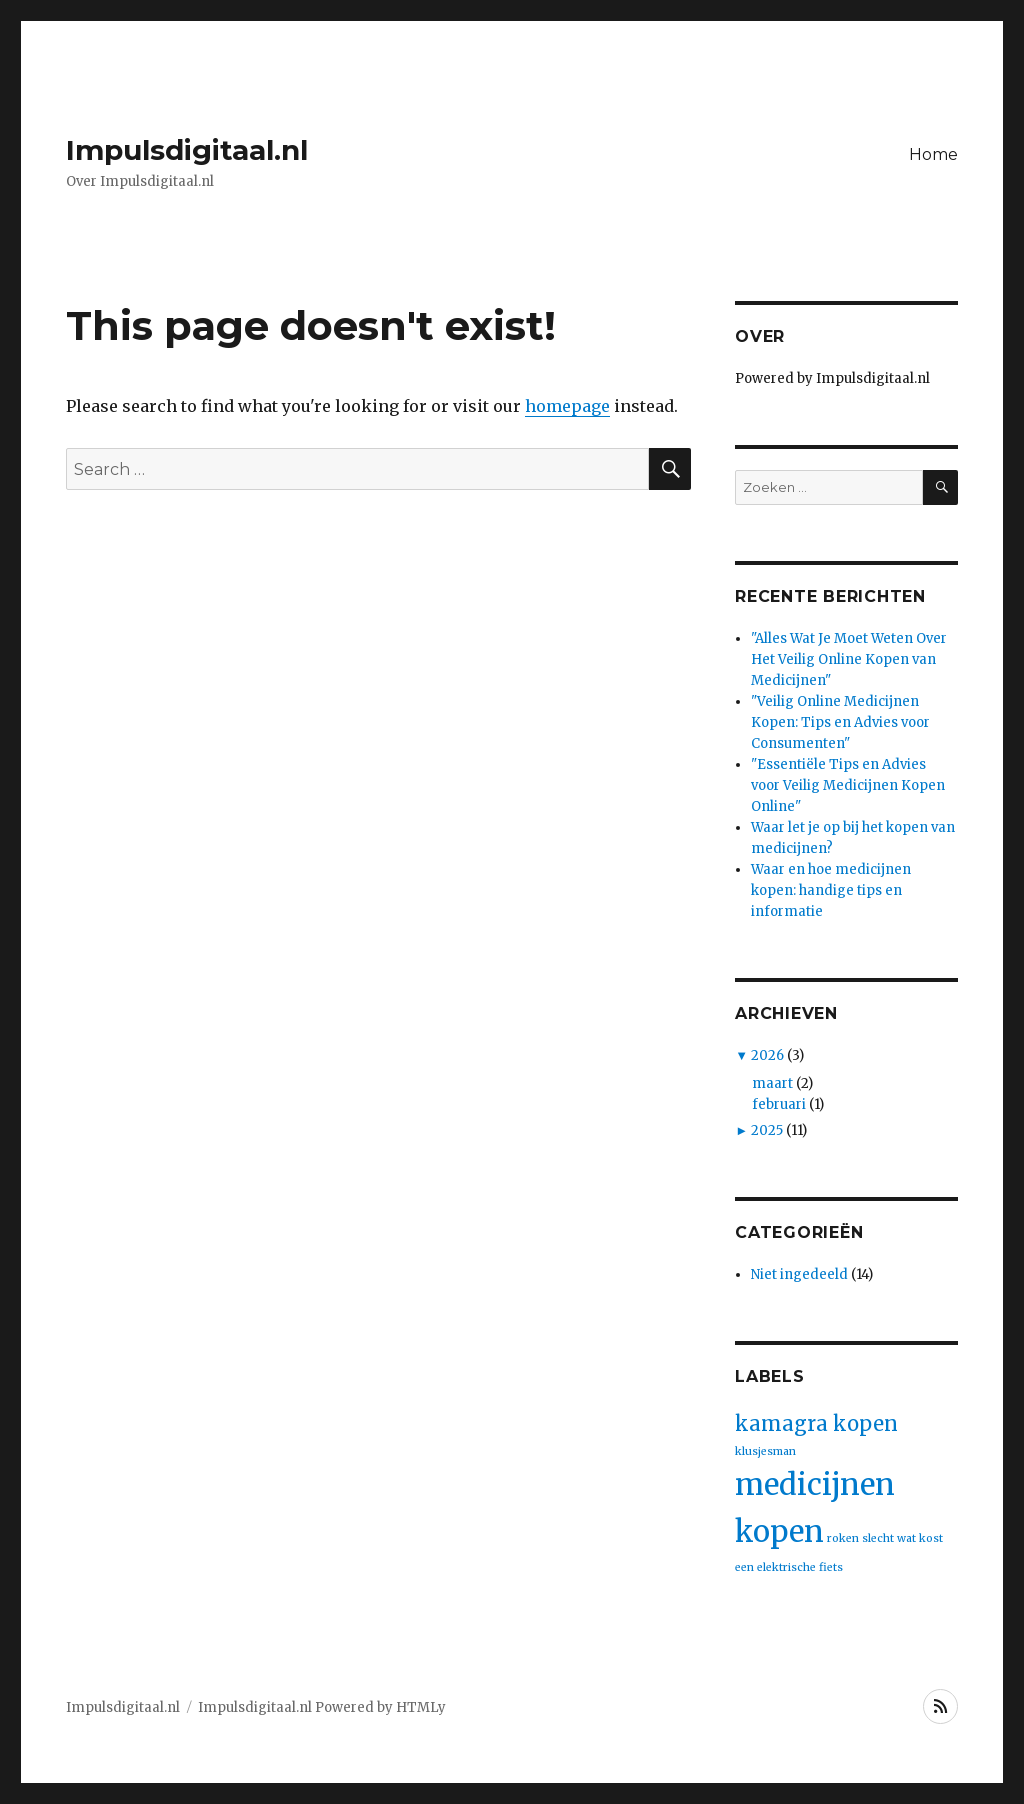 The height and width of the screenshot is (1804, 1024). I want to click on Waar en hoe medicijnen kopen: handige tips en informatie, so click(831, 890).